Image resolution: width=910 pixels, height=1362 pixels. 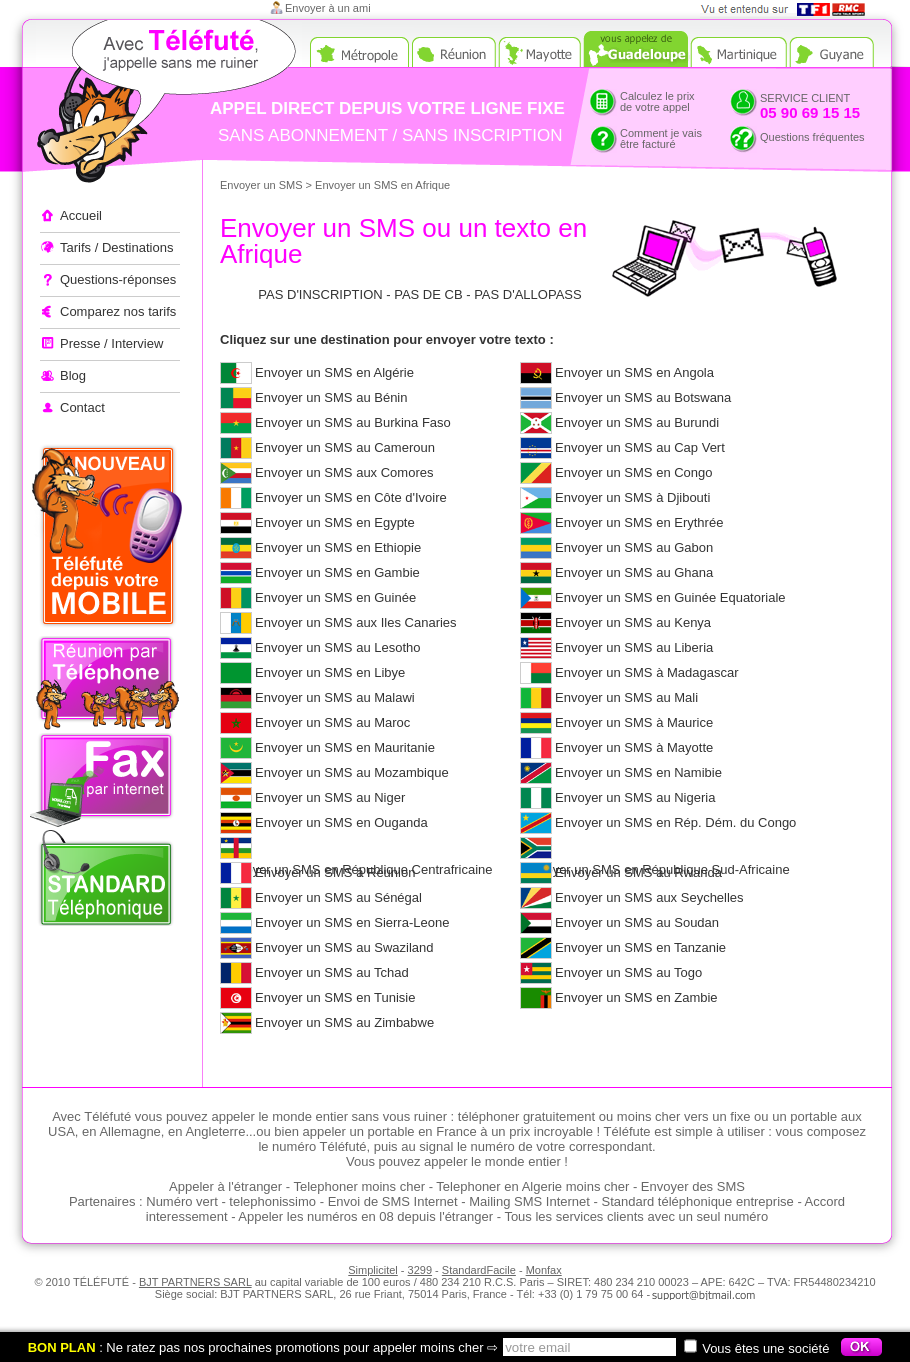 What do you see at coordinates (649, 897) in the screenshot?
I see `Envoyer un SMS aux Seychelles` at bounding box center [649, 897].